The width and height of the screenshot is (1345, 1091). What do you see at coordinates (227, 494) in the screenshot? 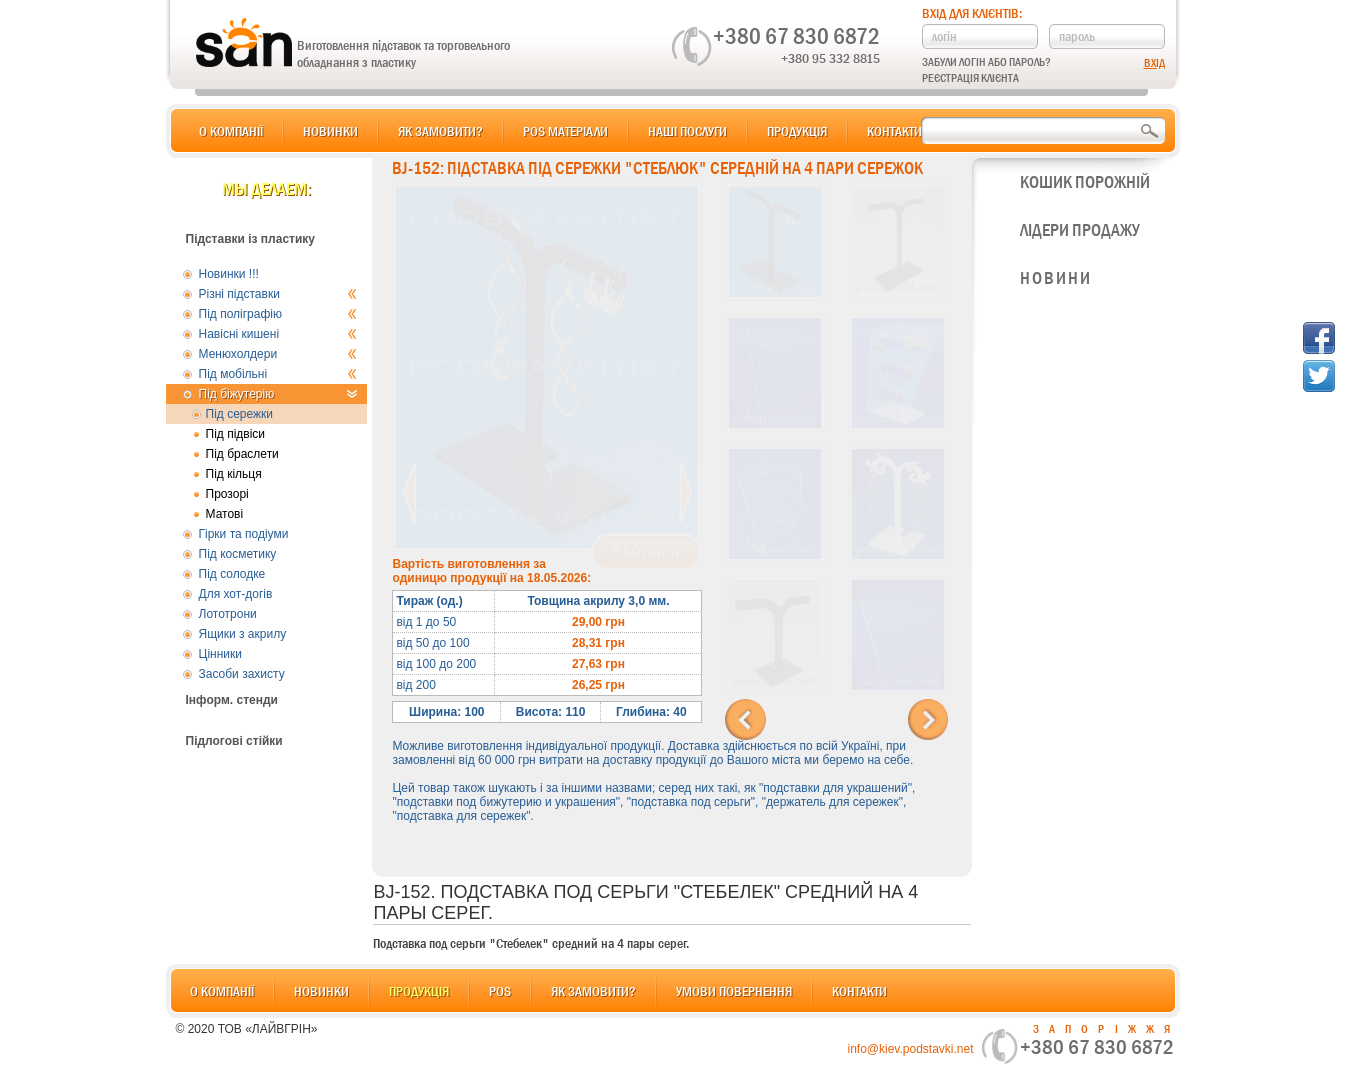
I see `Прозорі` at bounding box center [227, 494].